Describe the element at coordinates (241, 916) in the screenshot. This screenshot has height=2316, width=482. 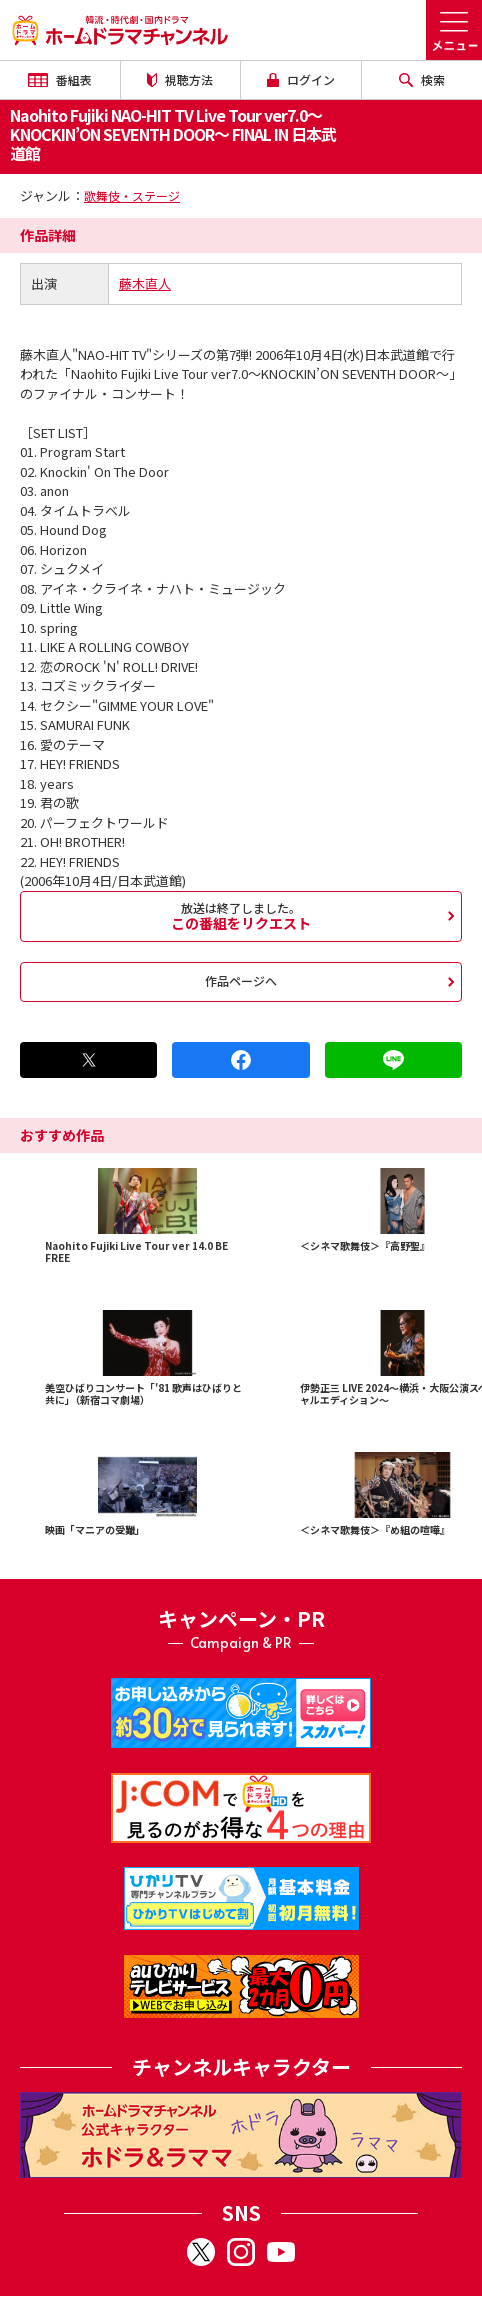
I see `この番組をリクエスト` at that location.